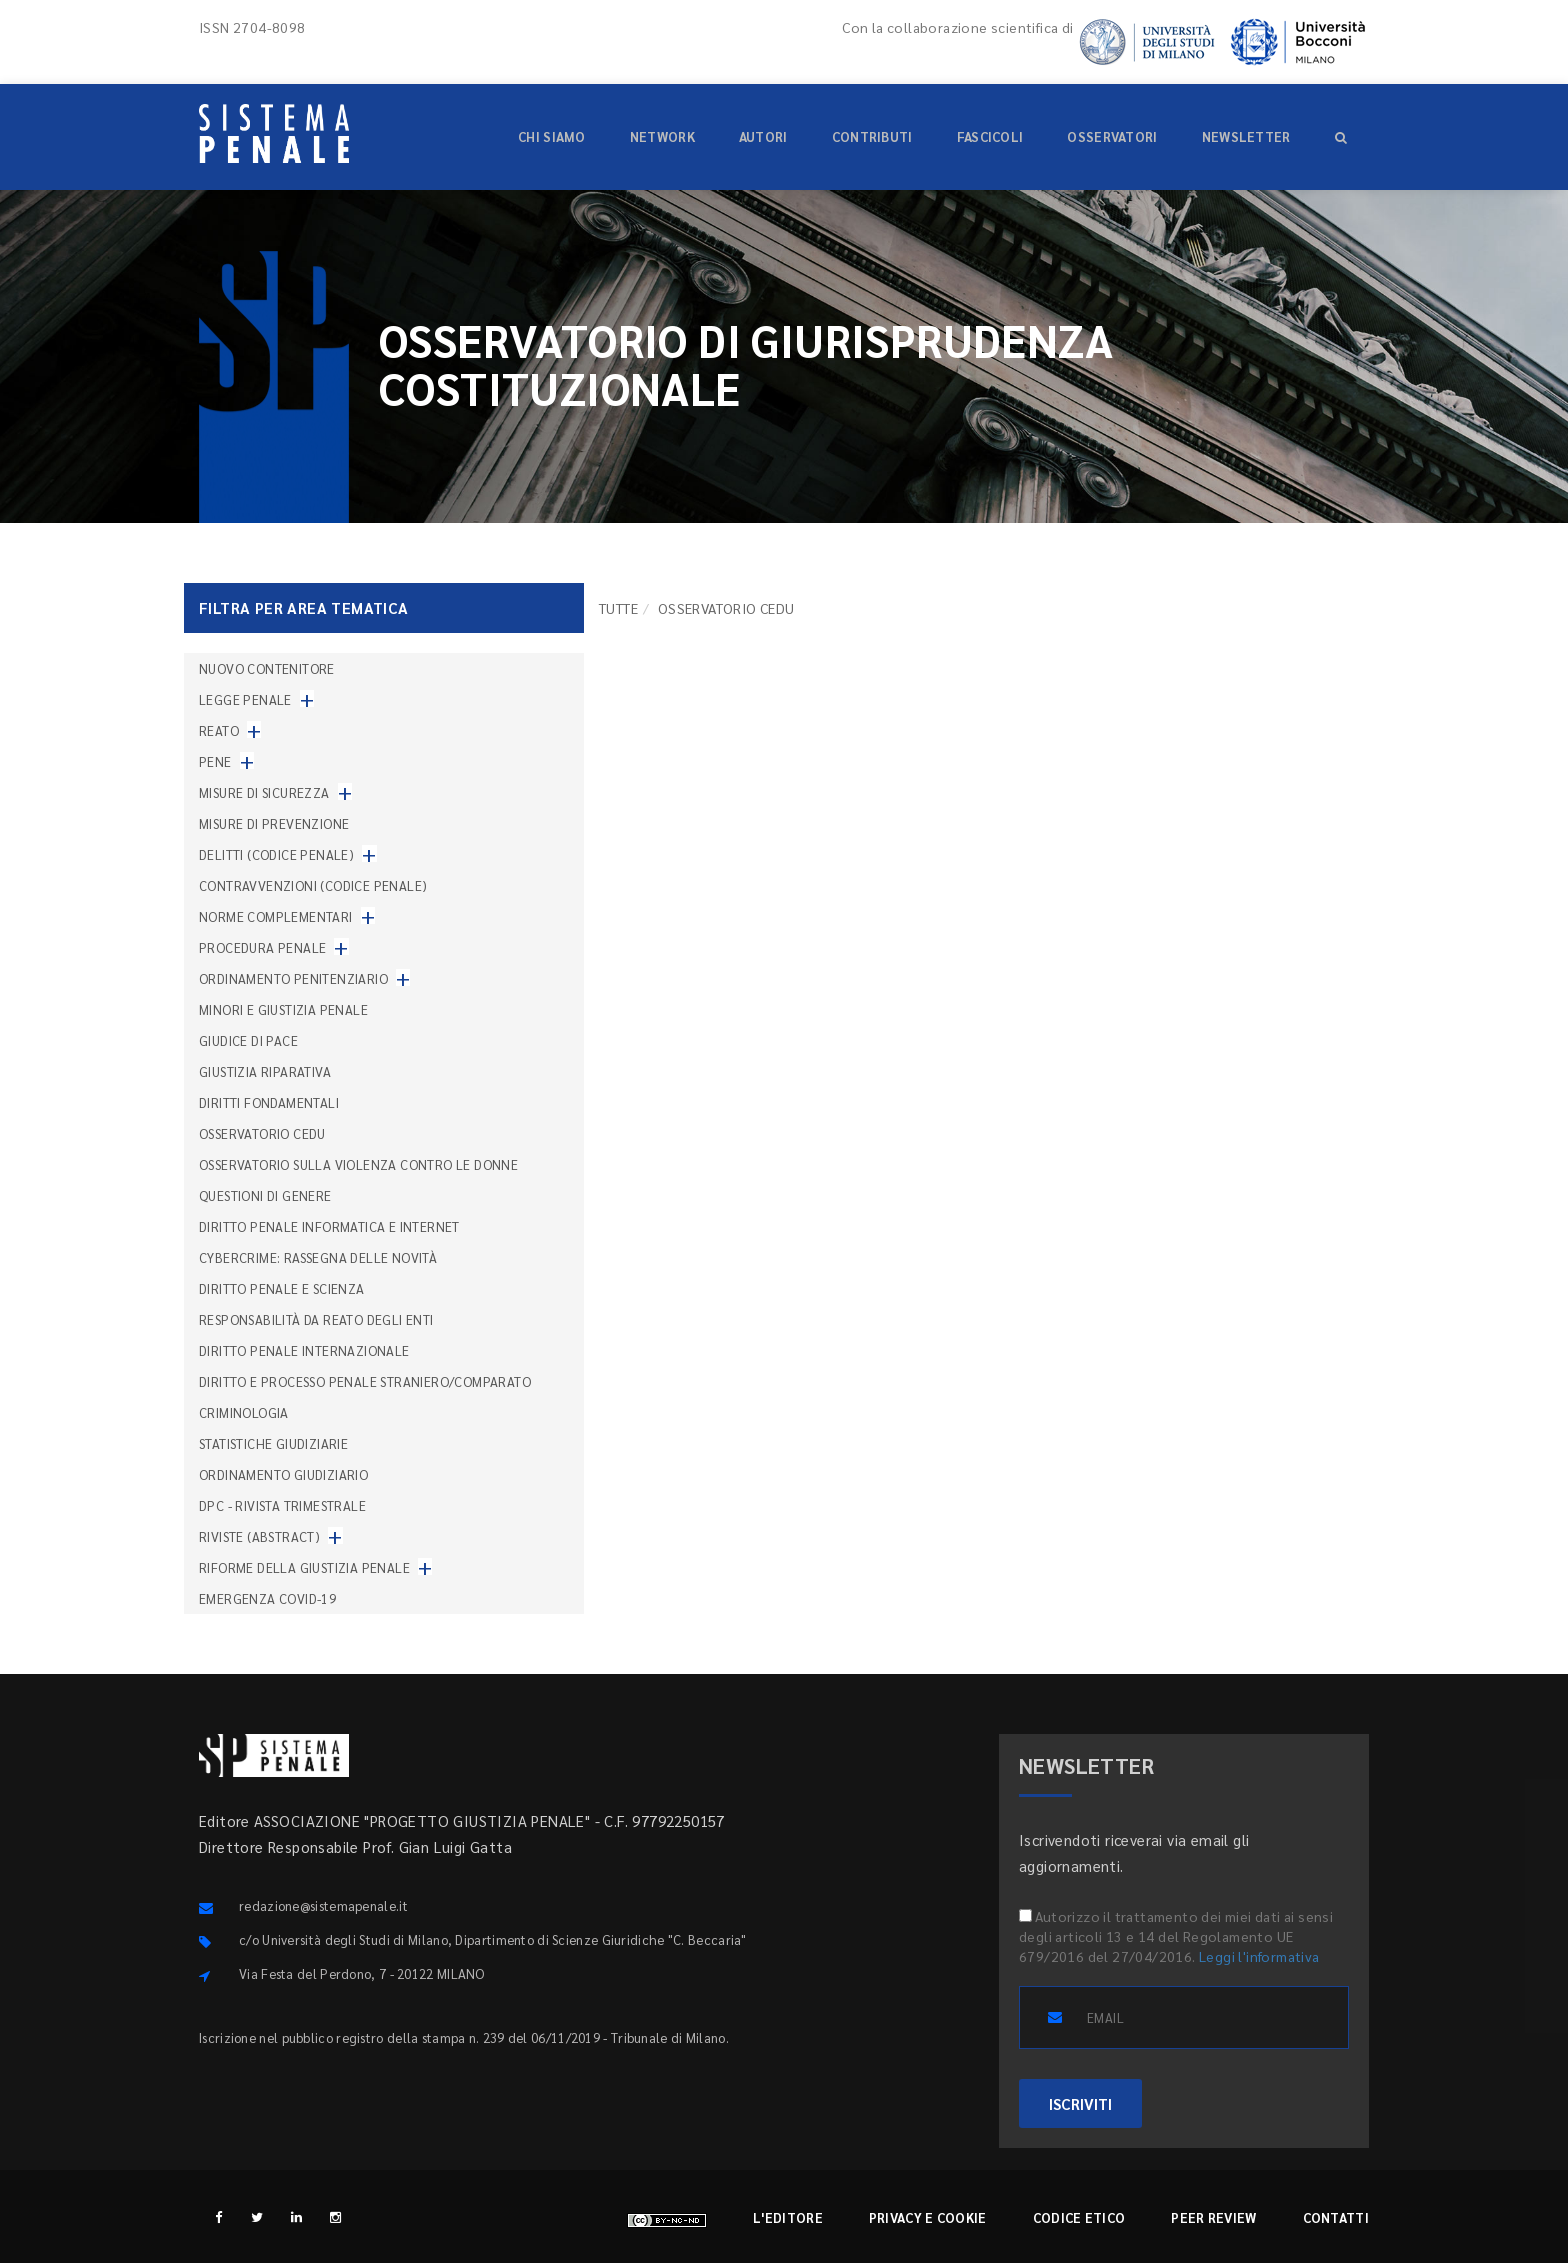 The height and width of the screenshot is (2263, 1568). I want to click on Riforme della giustizia penale, so click(304, 1567).